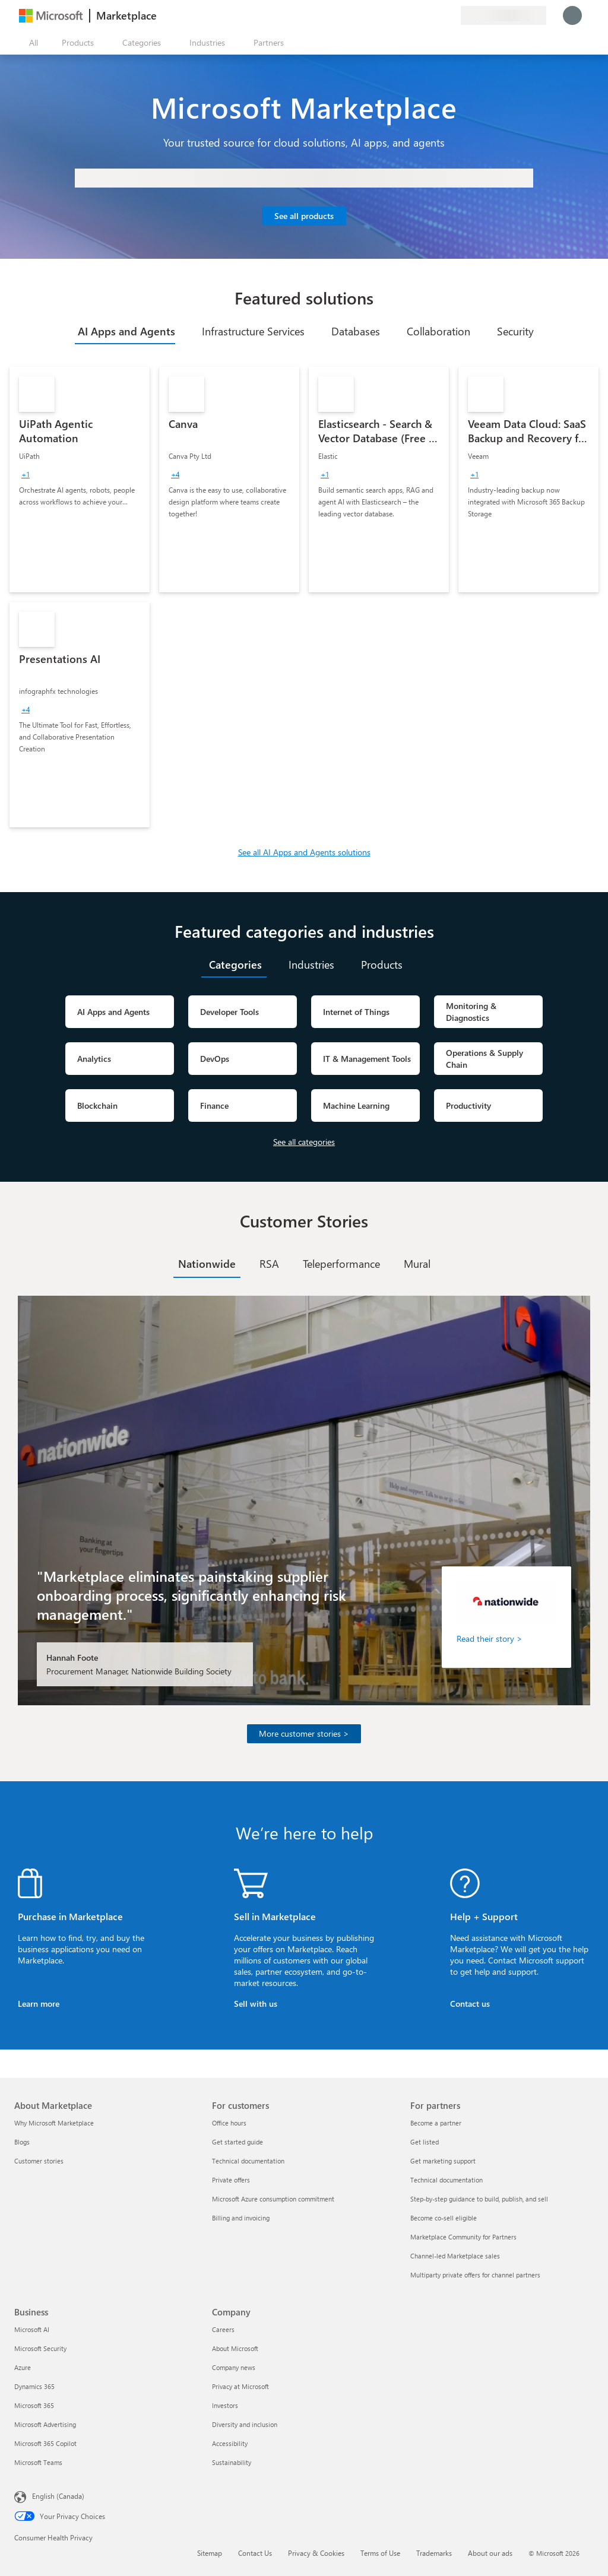  I want to click on Microsoft 365 [Microsoft 365 Business], so click(34, 2405).